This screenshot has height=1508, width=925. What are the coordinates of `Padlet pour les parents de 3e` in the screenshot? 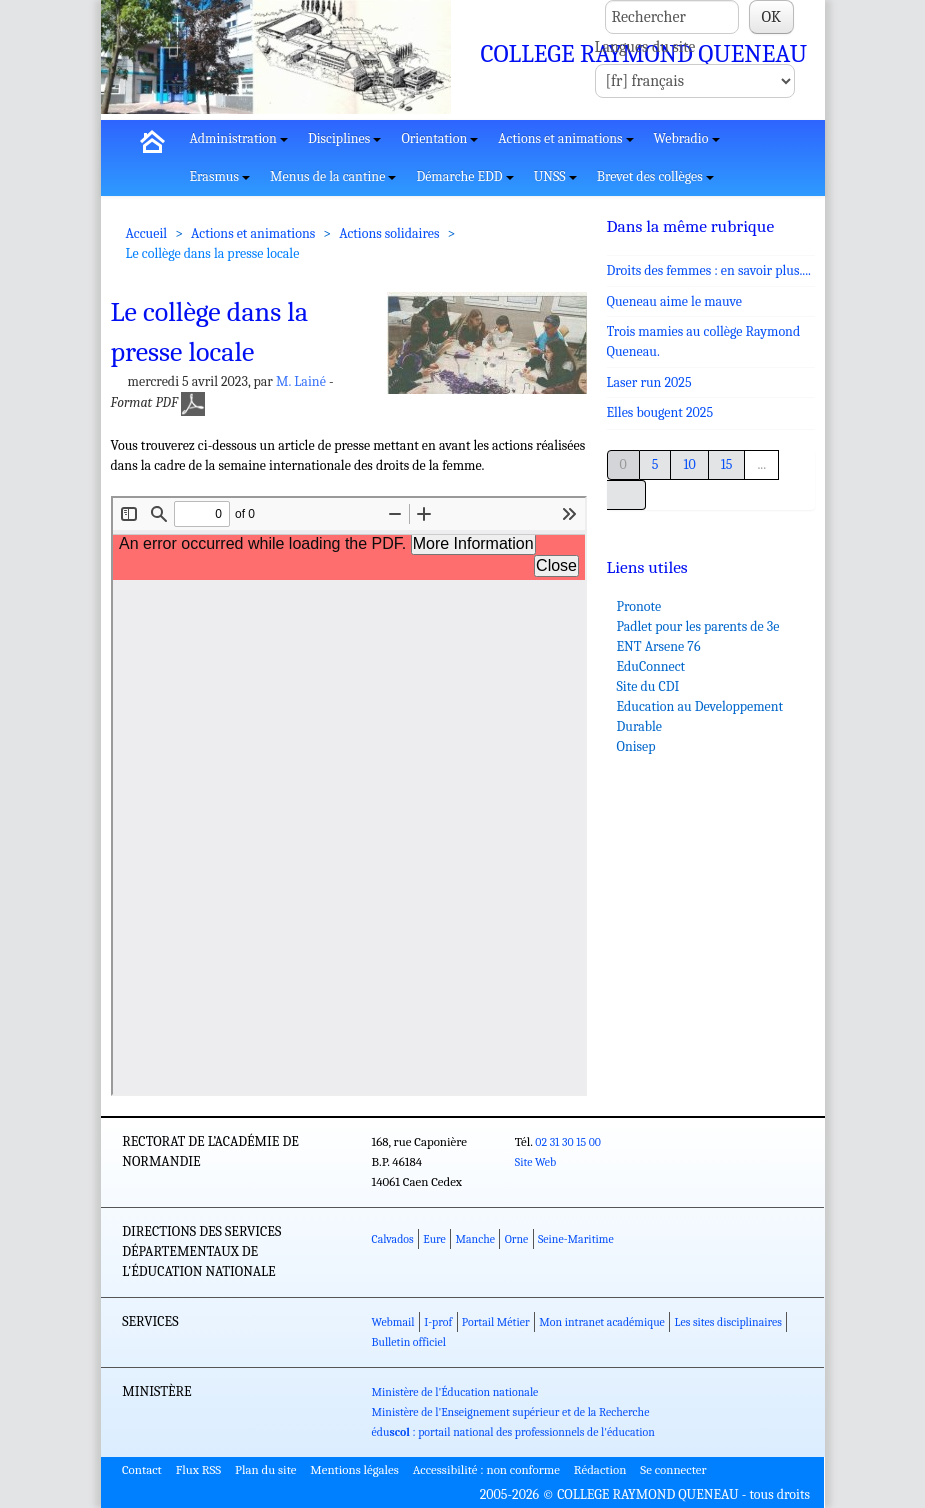 It's located at (698, 626).